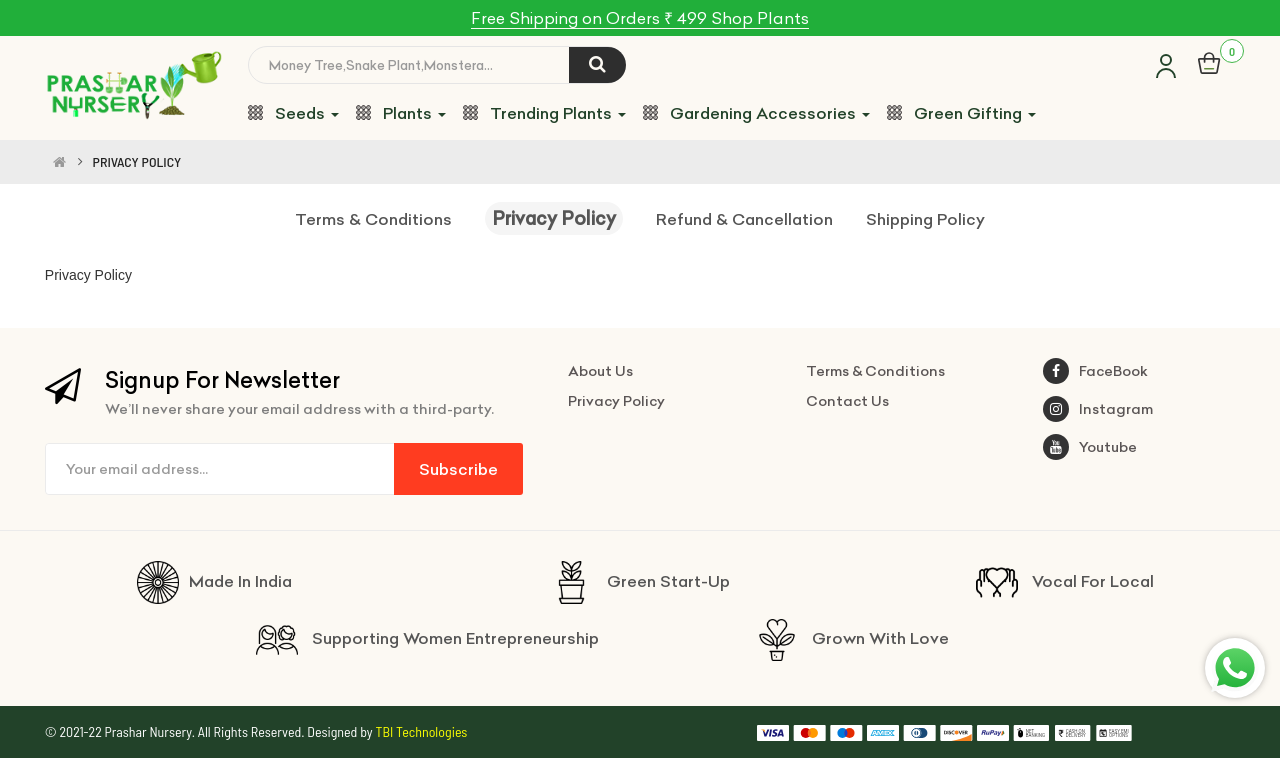 This screenshot has width=1280, height=758. What do you see at coordinates (744, 219) in the screenshot?
I see `Refund & Cancellation` at bounding box center [744, 219].